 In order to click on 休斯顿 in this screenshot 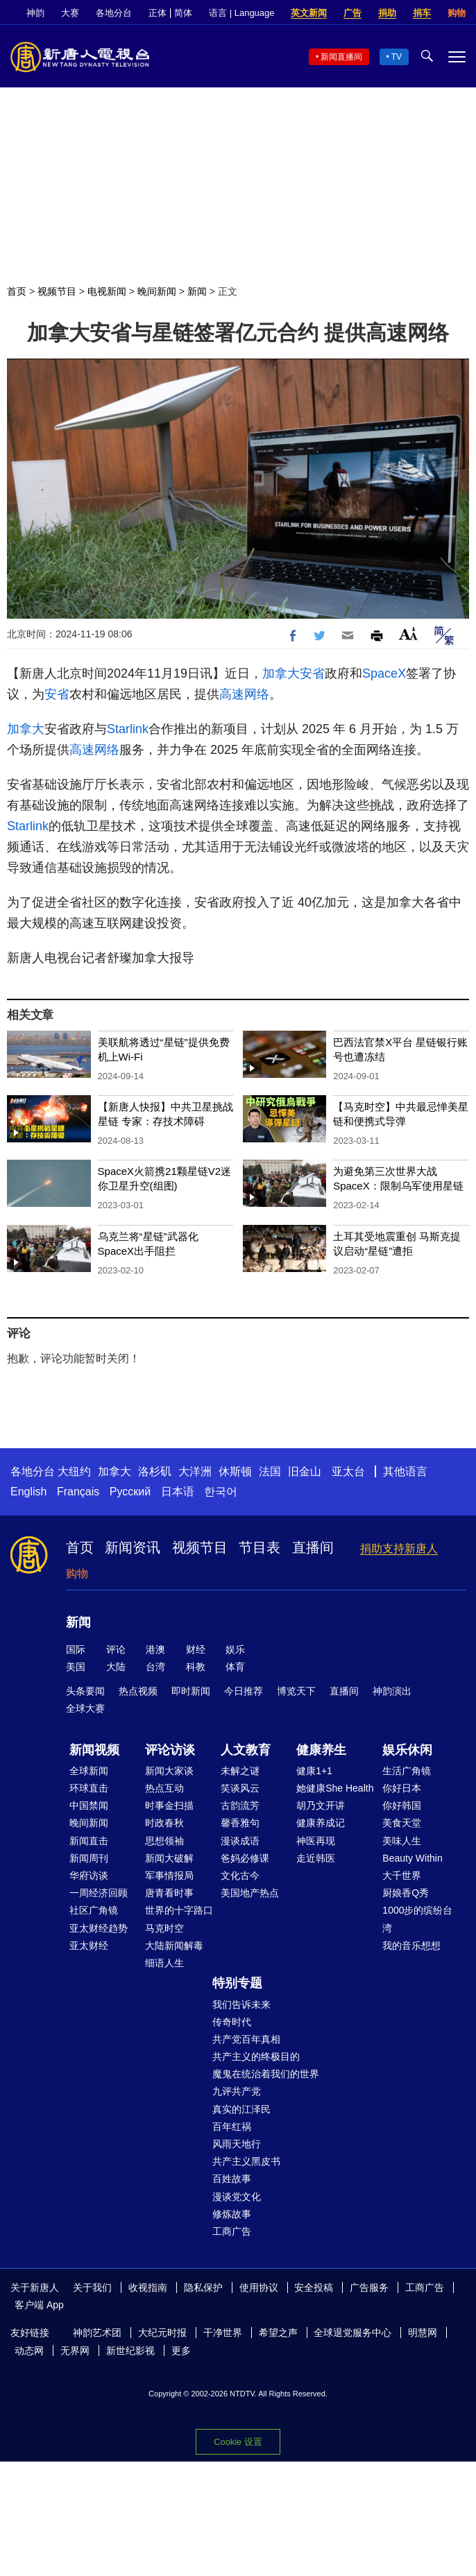, I will do `click(235, 1471)`.